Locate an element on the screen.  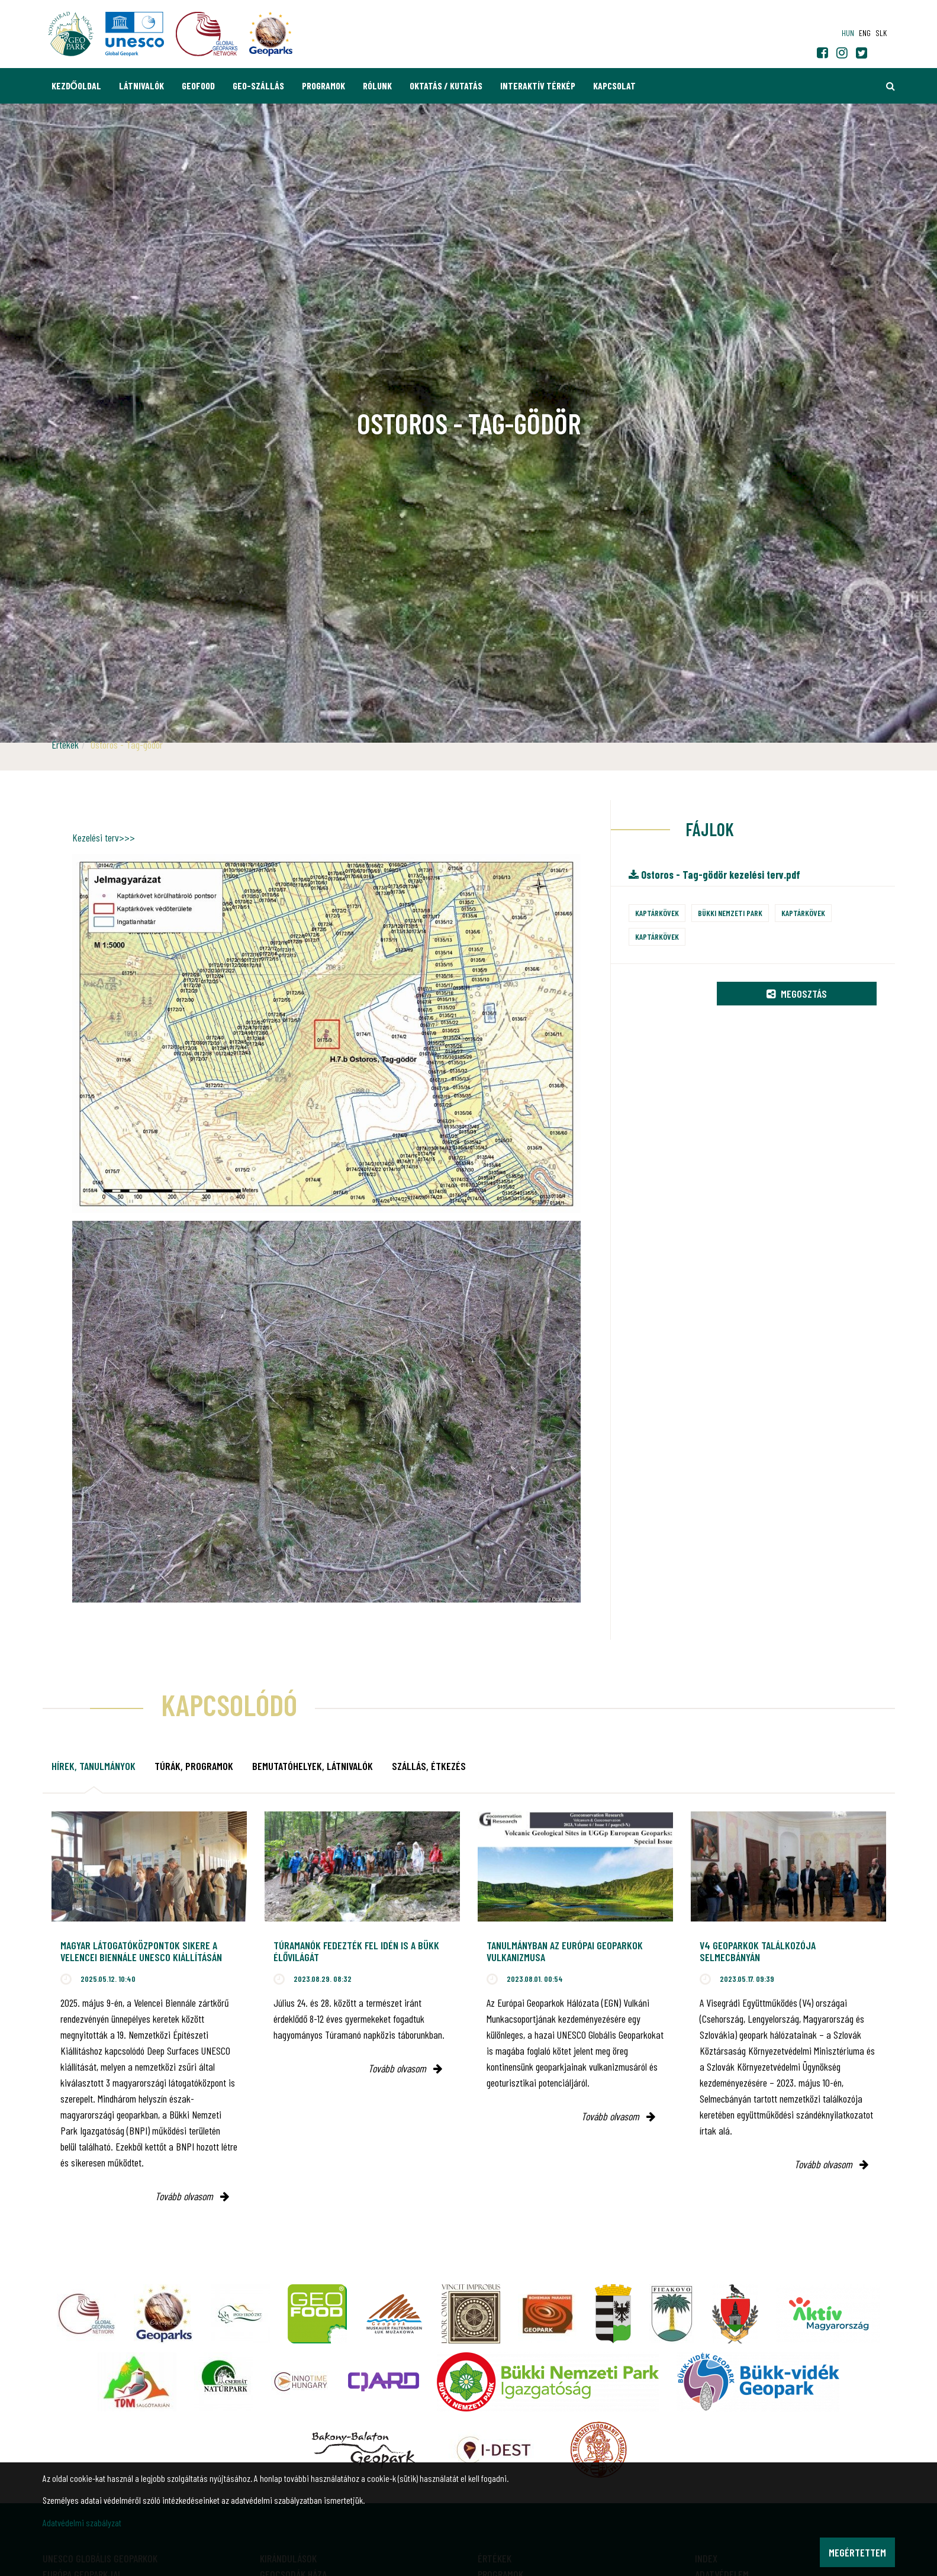
GEO-Szállás [button] is located at coordinates (258, 85).